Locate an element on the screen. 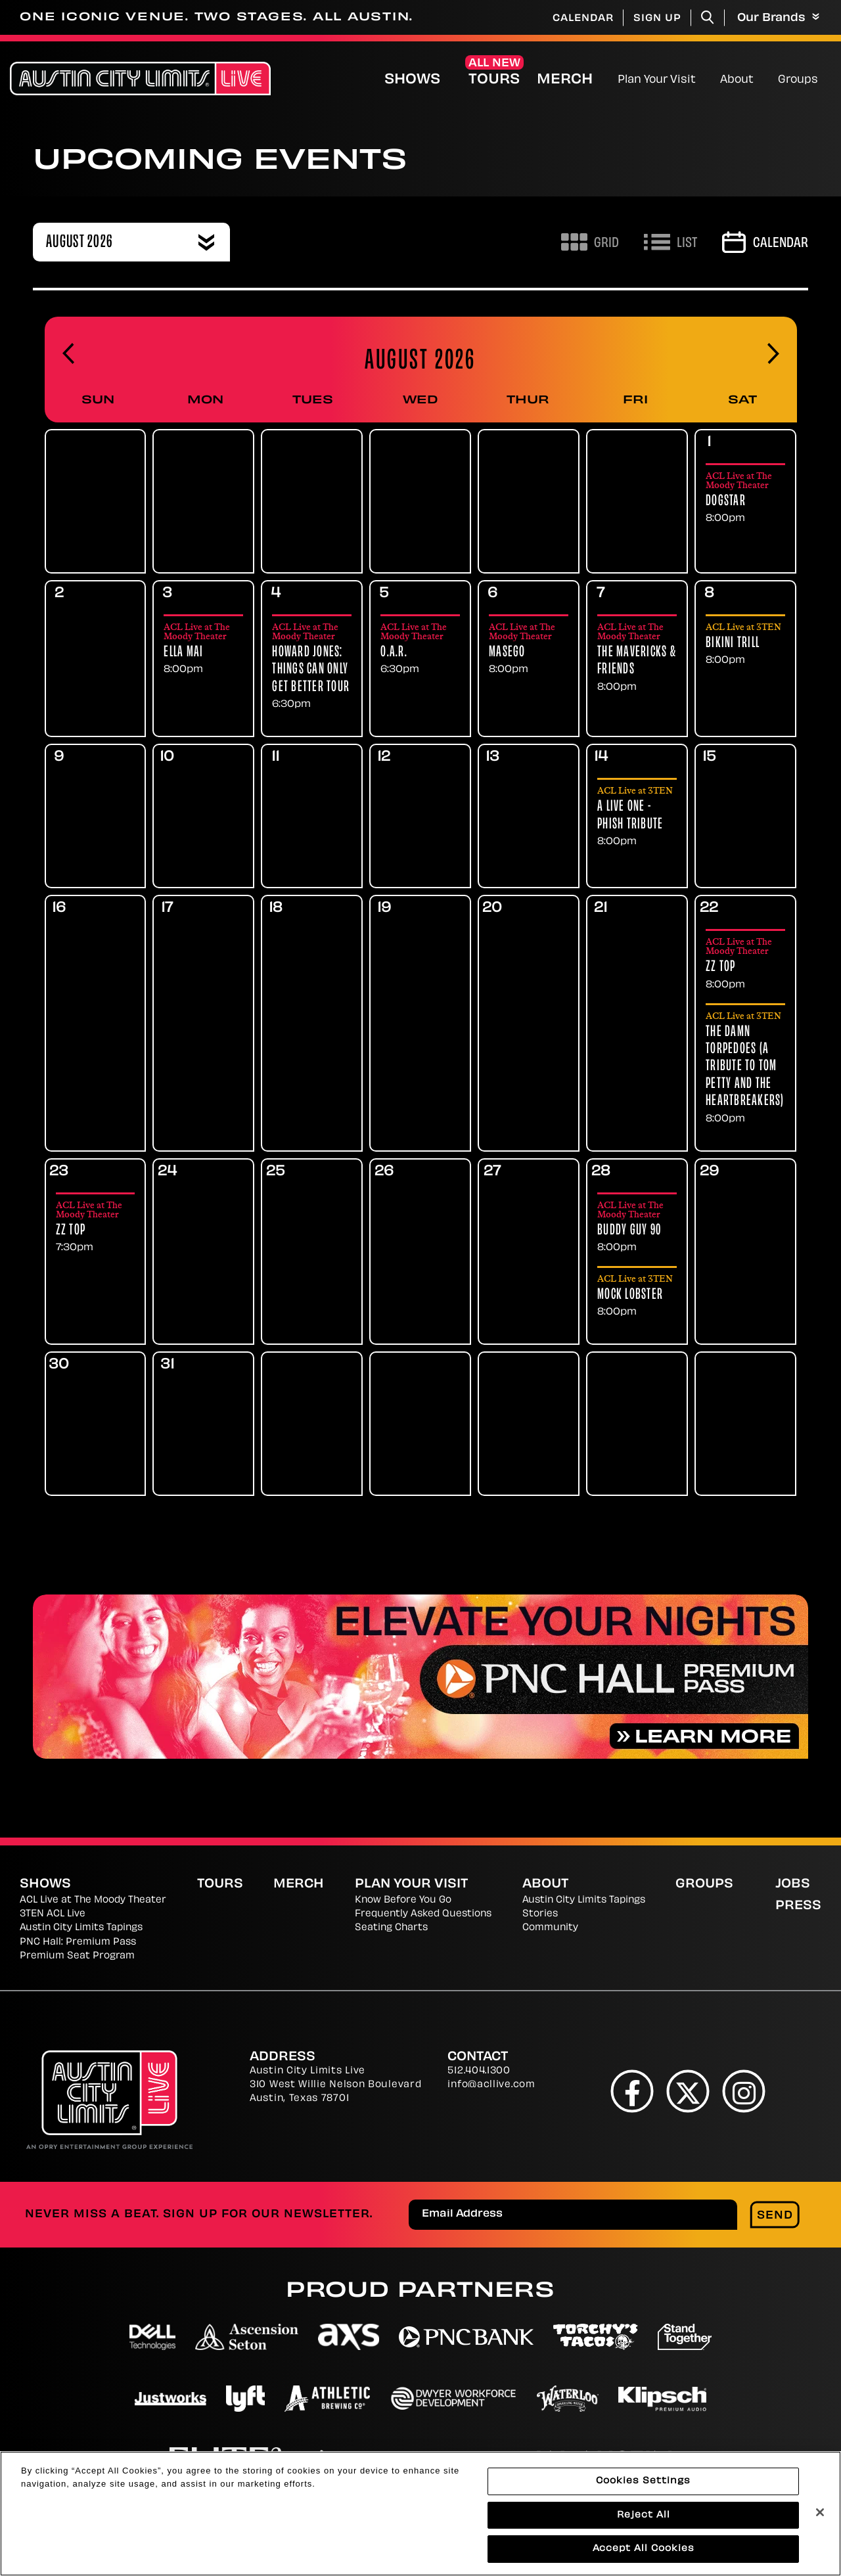 The height and width of the screenshot is (2576, 841). [Thursday, August 6th 2026. Masego. Showings at 8:00pm] is located at coordinates (528, 649).